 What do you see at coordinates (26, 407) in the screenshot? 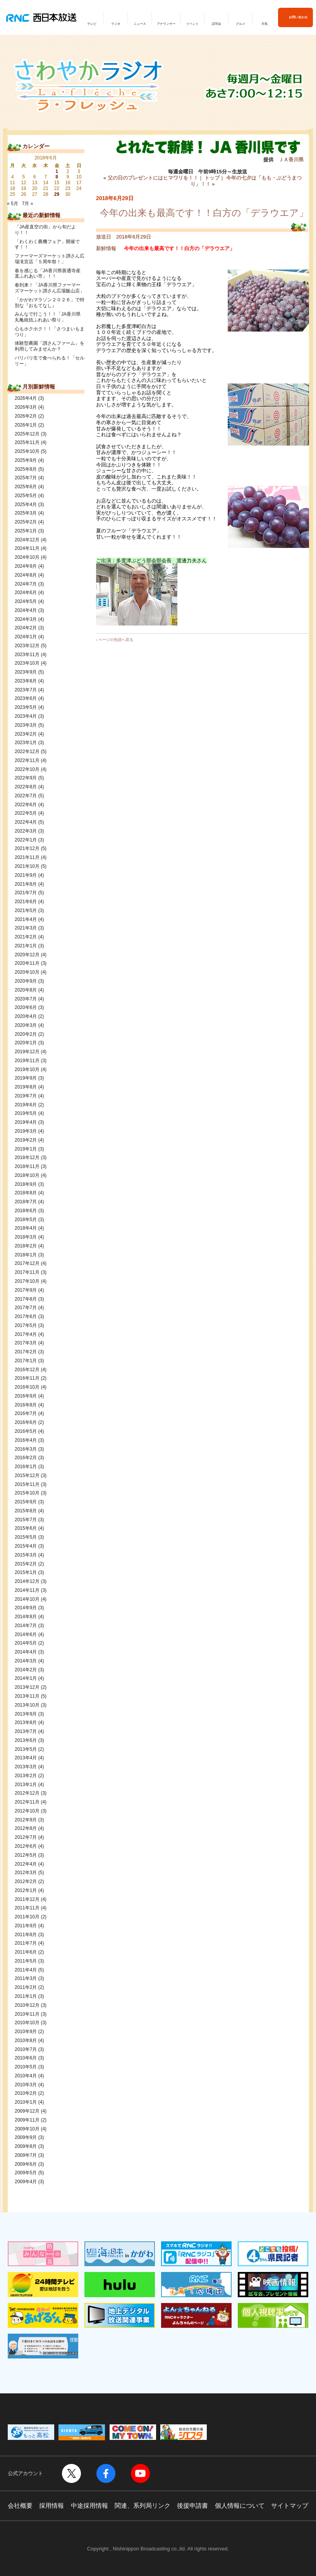
I see `2026年3月` at bounding box center [26, 407].